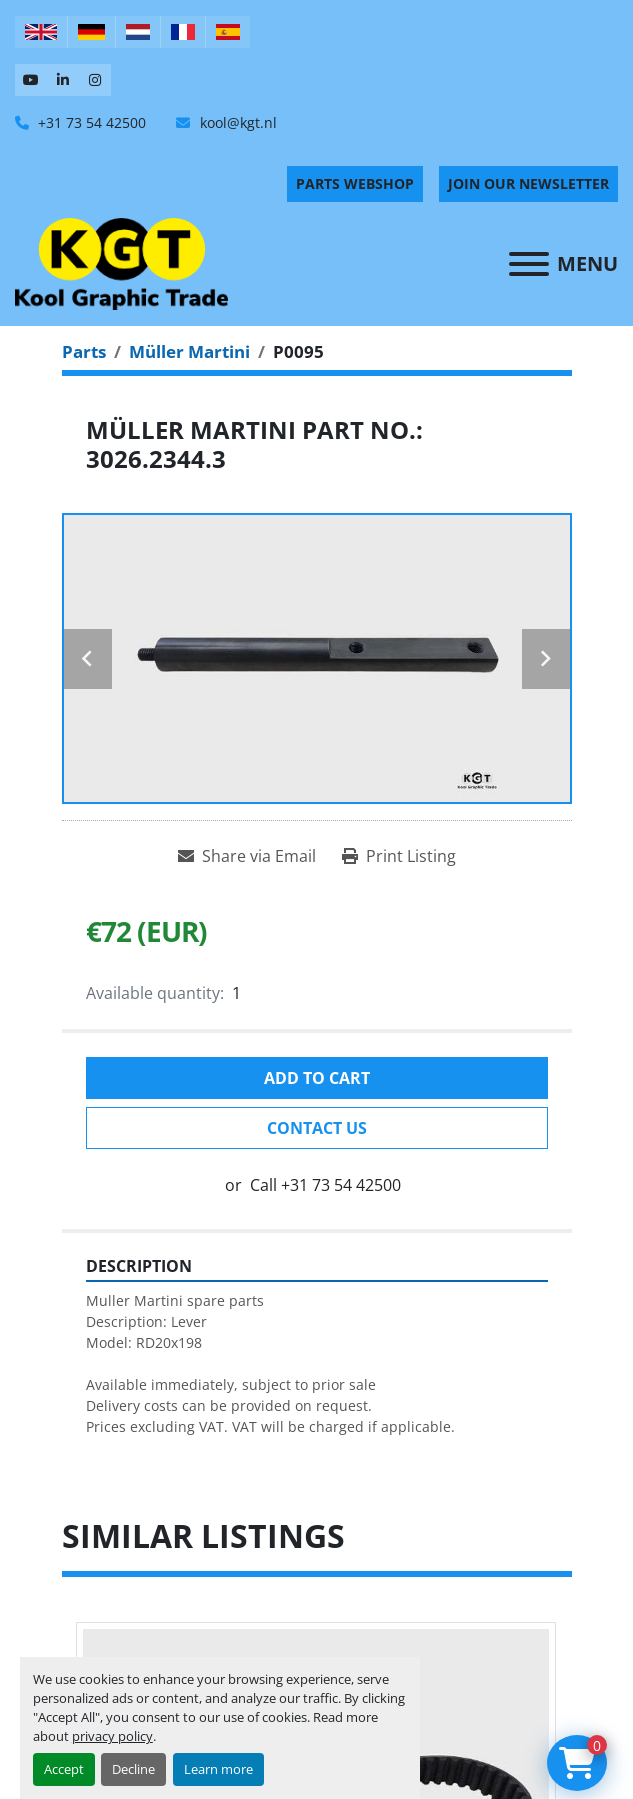 This screenshot has width=633, height=1799. I want to click on [Müller Martini], so click(189, 351).